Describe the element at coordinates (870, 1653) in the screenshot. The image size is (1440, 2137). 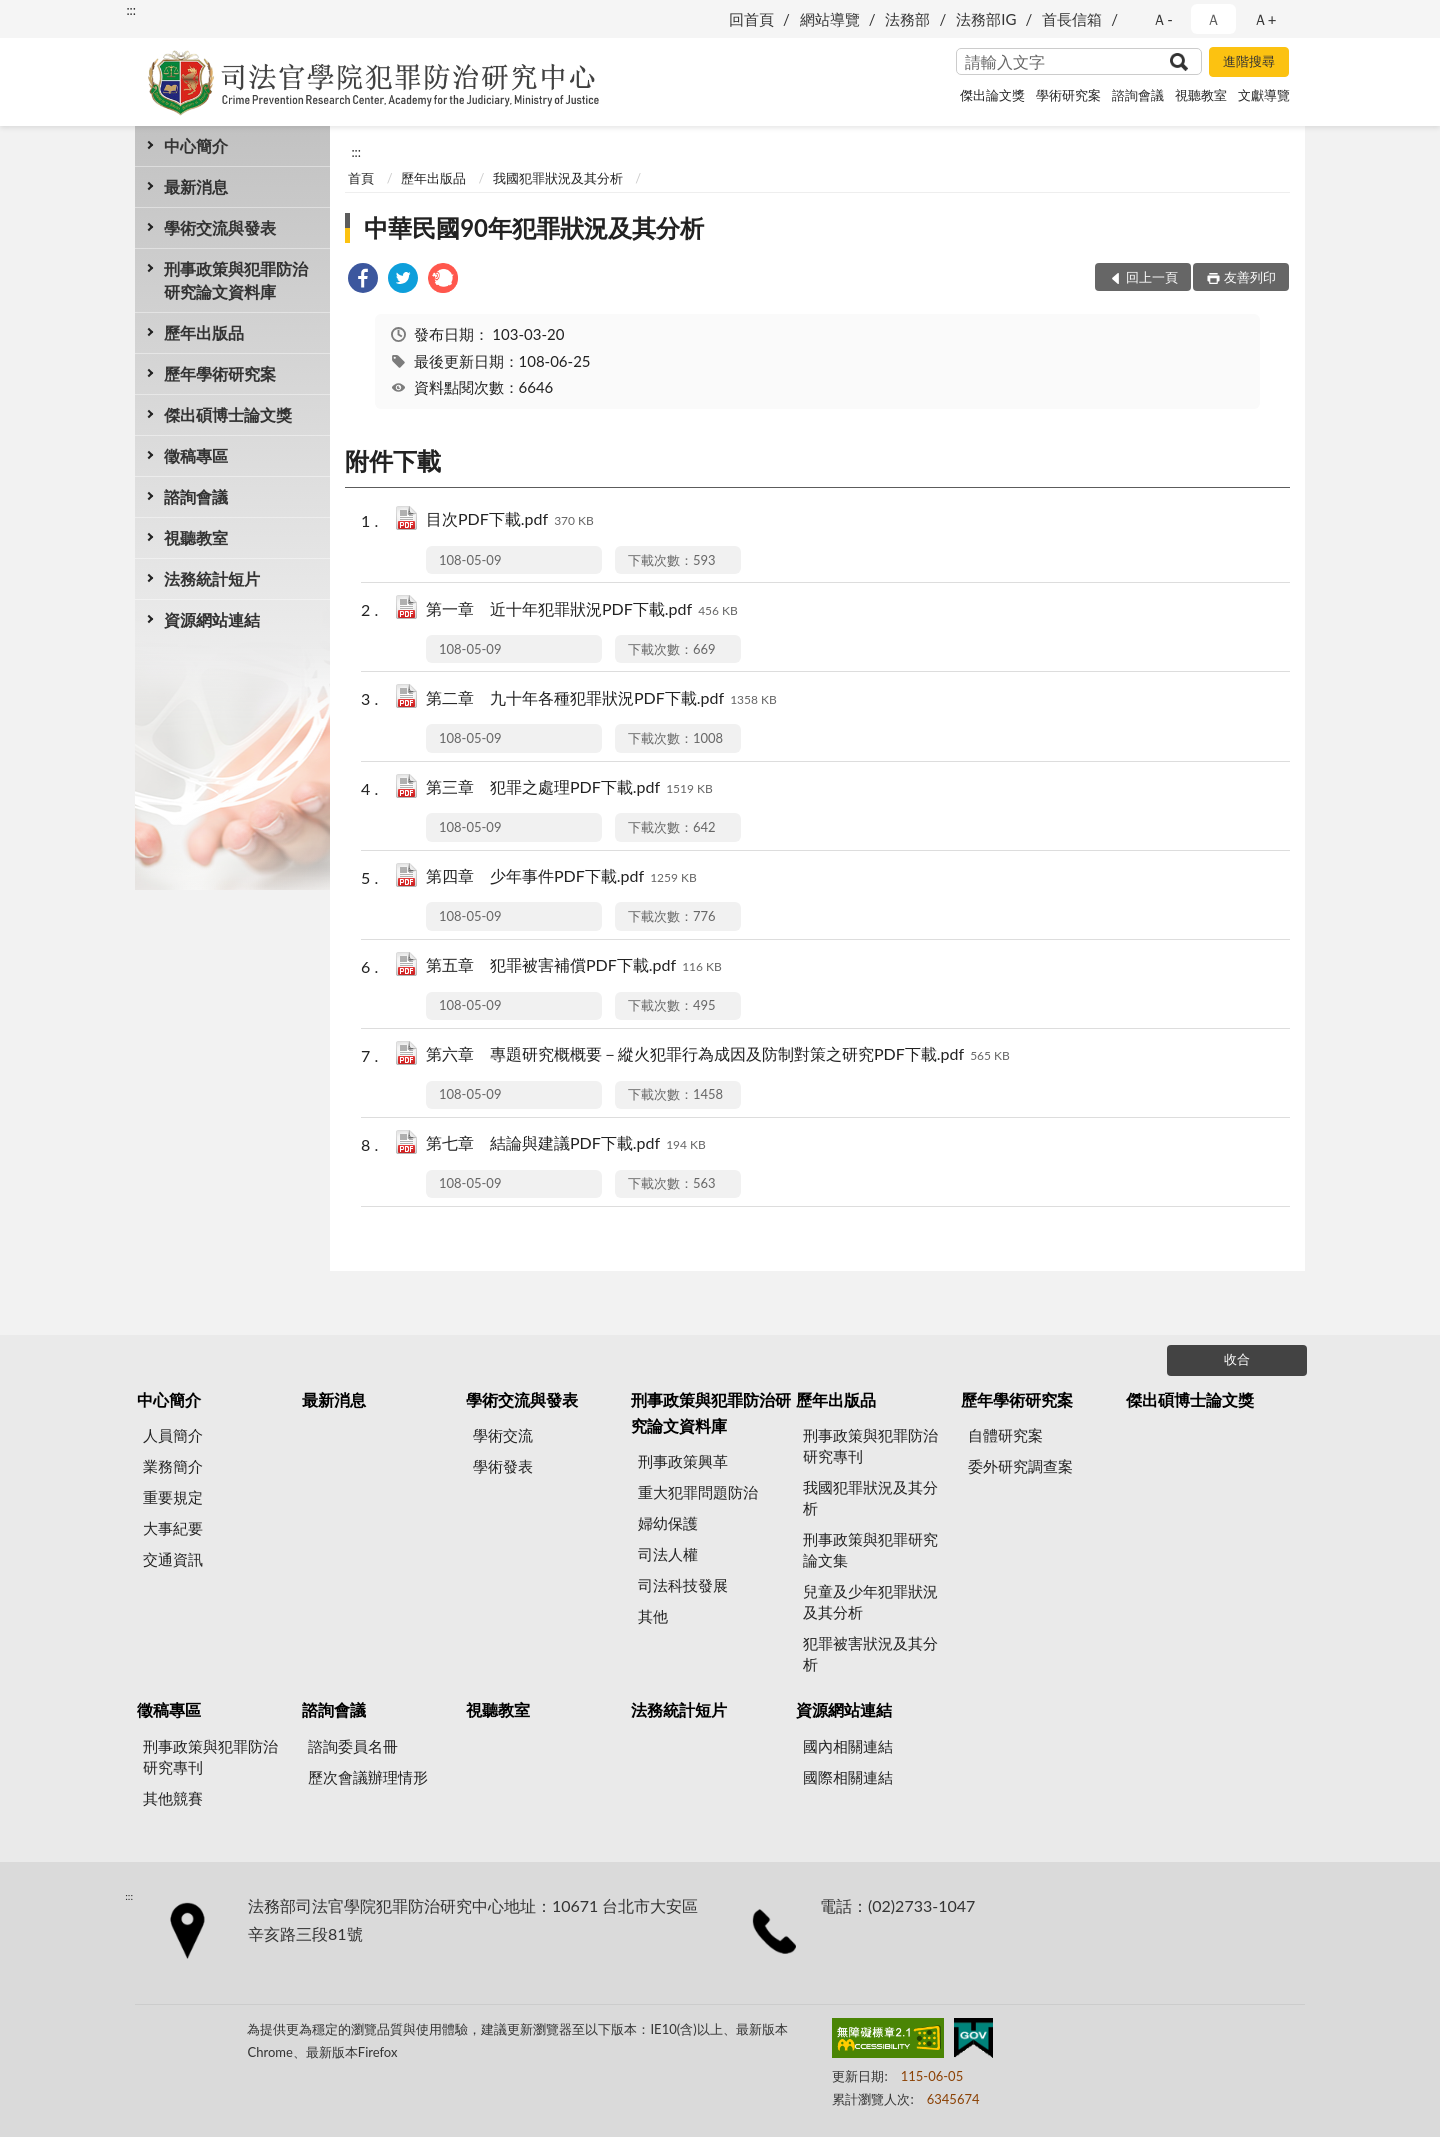
I see `犯罪被害狀況及其分析` at that location.